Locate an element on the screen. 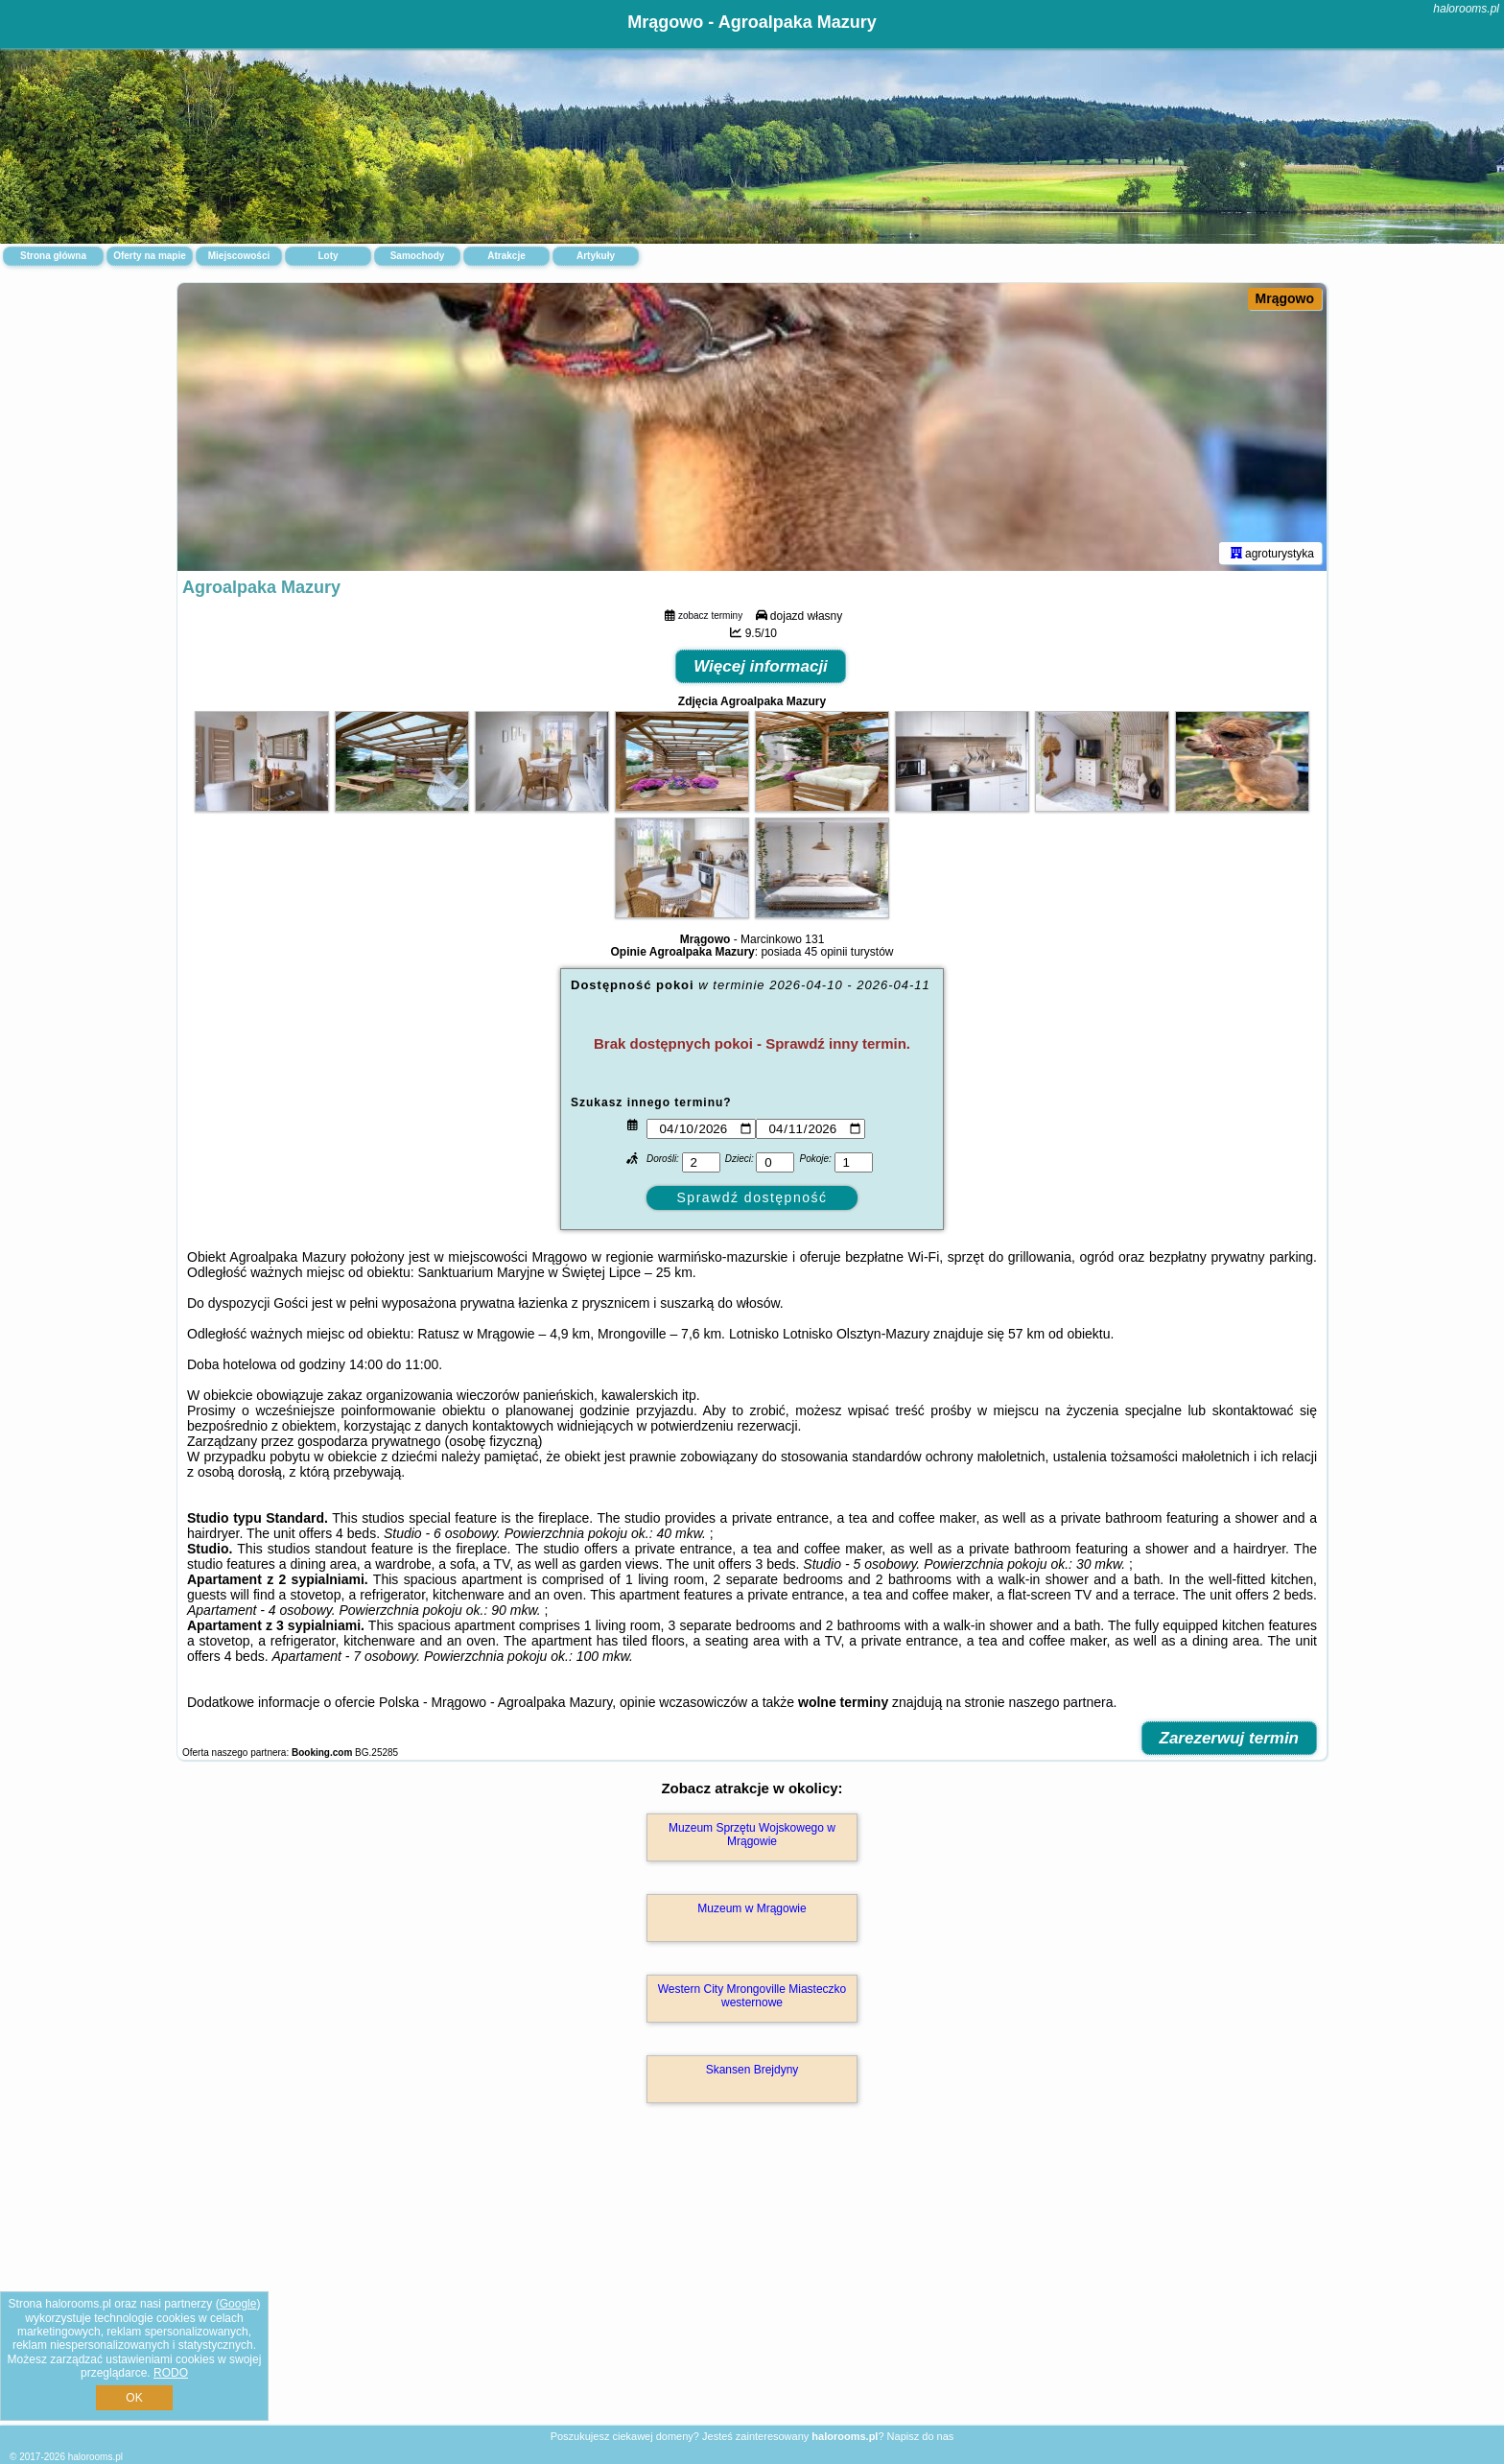  Loty is located at coordinates (327, 255).